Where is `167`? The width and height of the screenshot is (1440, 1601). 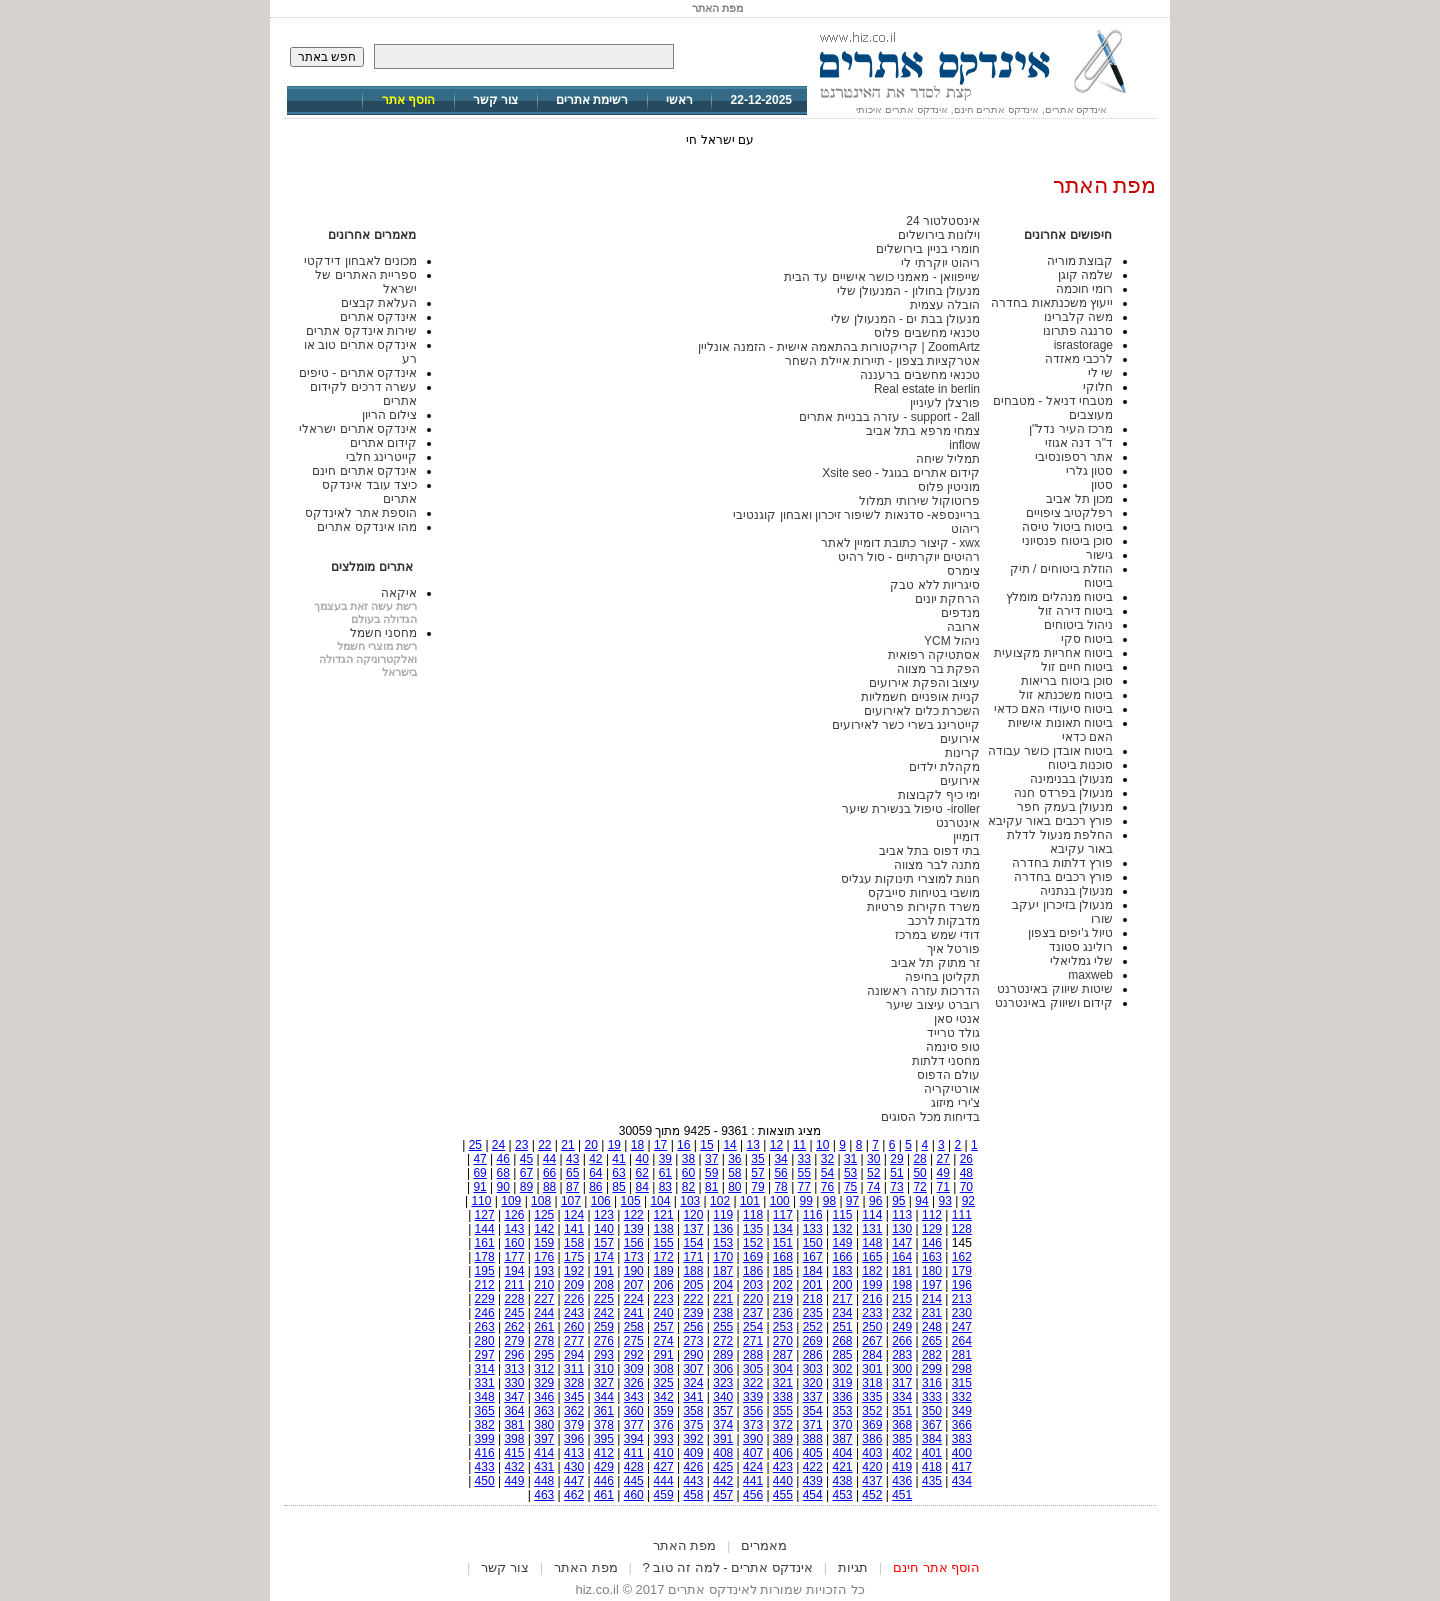 167 is located at coordinates (813, 1257).